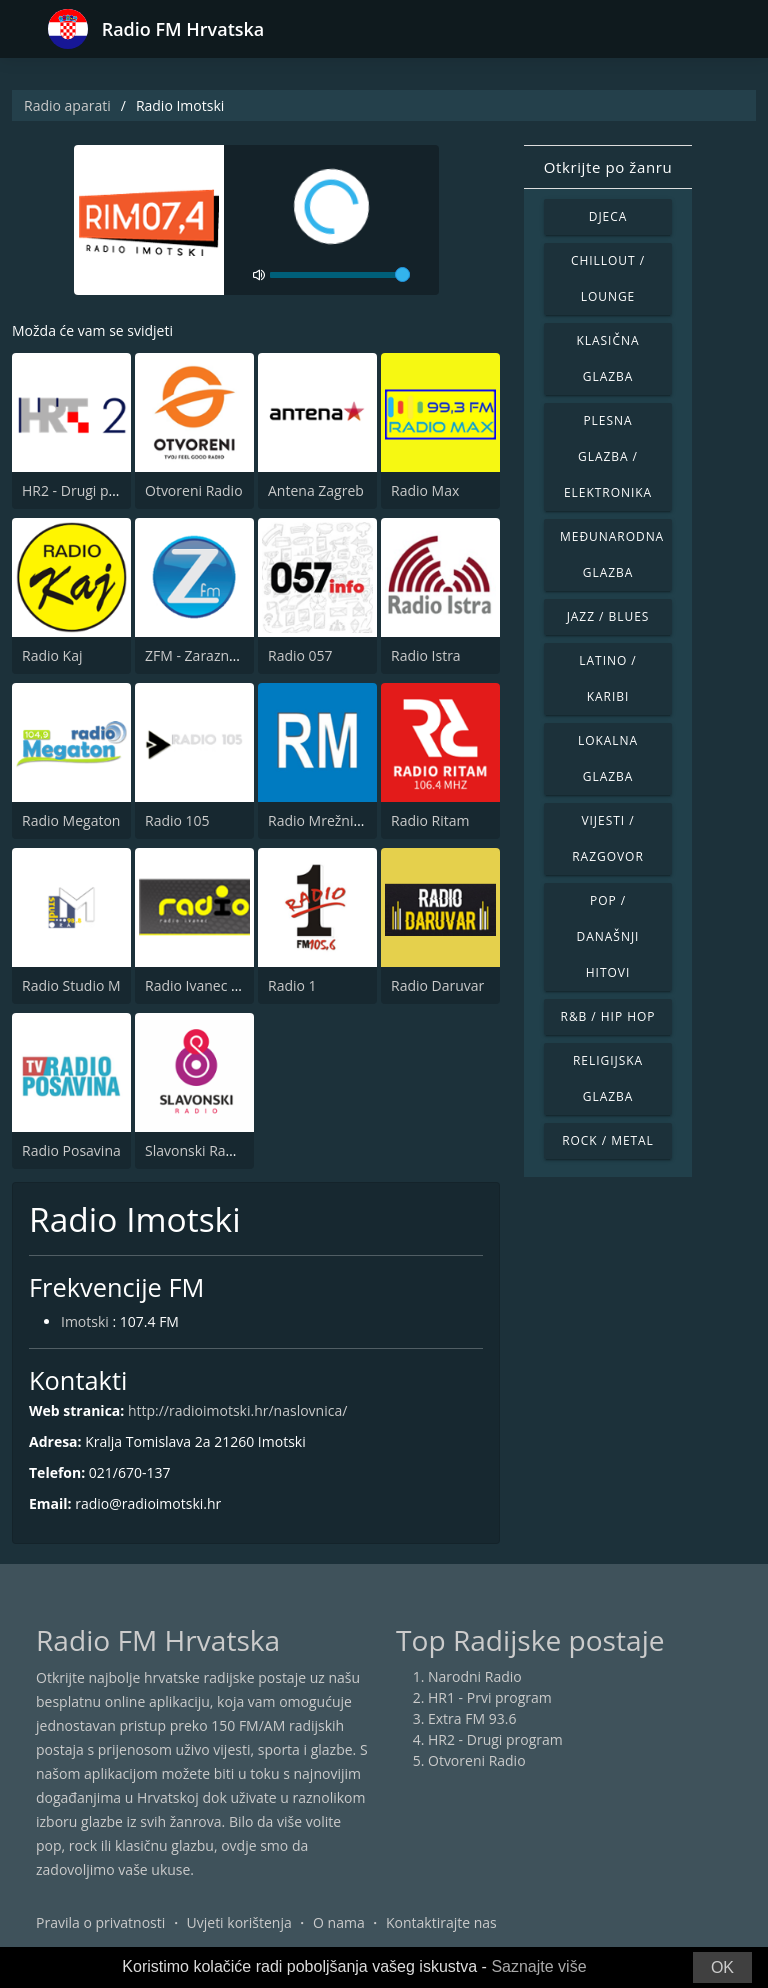 The height and width of the screenshot is (1988, 768). I want to click on Radio Max, so click(425, 490).